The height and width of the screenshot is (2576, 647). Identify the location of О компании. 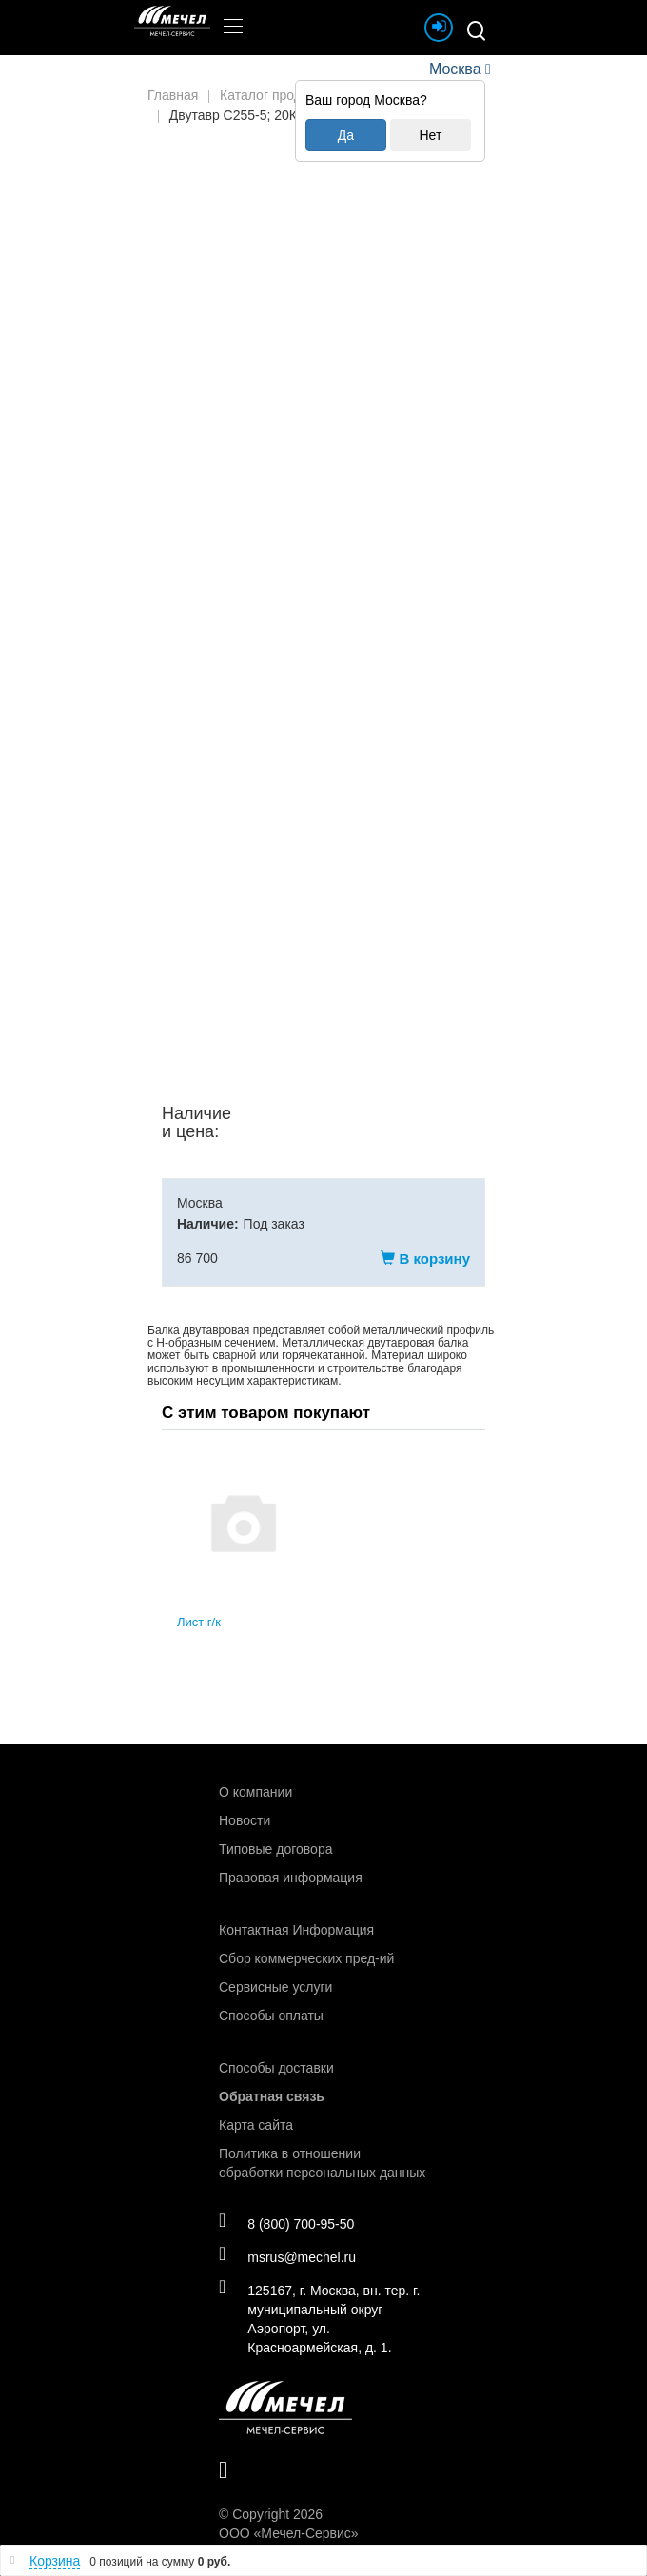
(255, 1791).